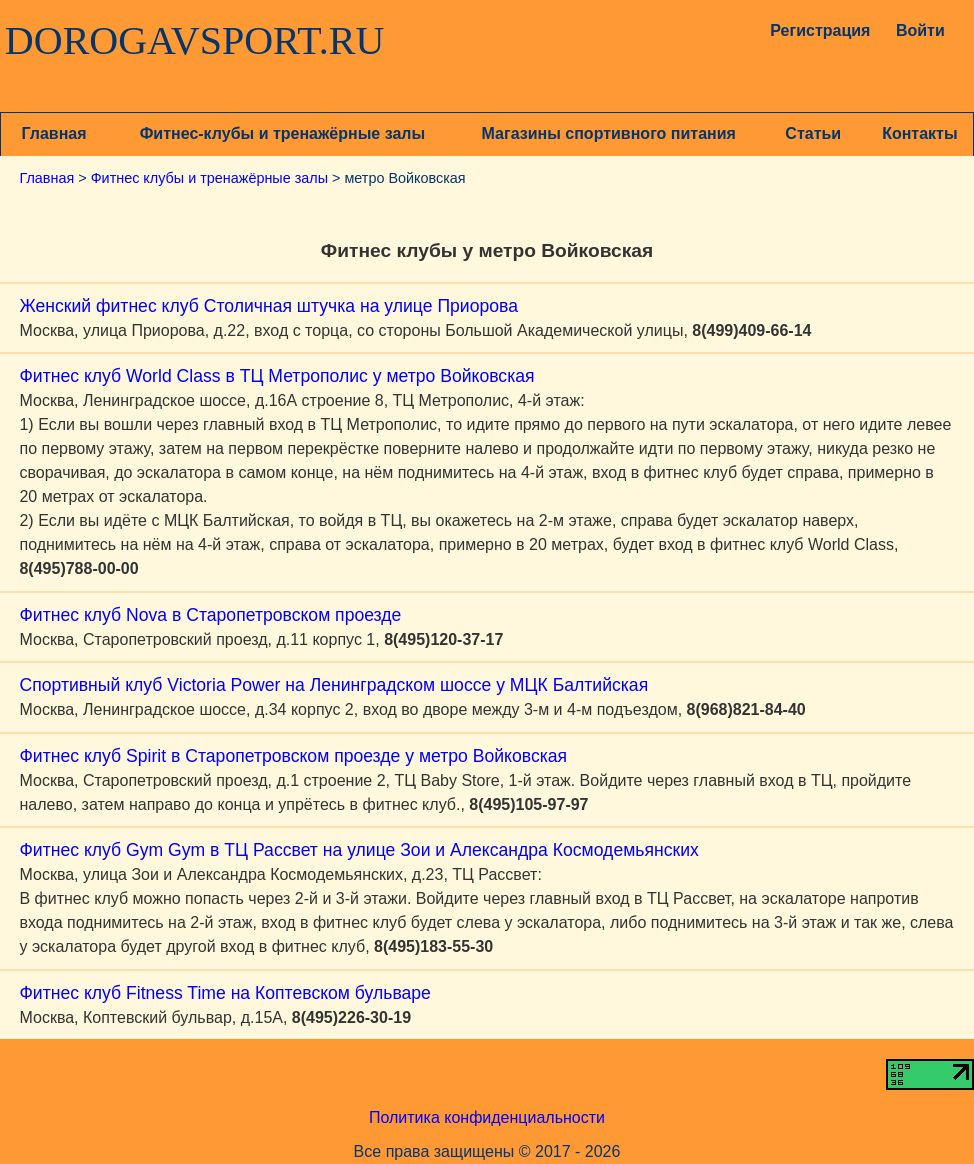 The image size is (974, 1164). I want to click on Регистрация, so click(813, 30).